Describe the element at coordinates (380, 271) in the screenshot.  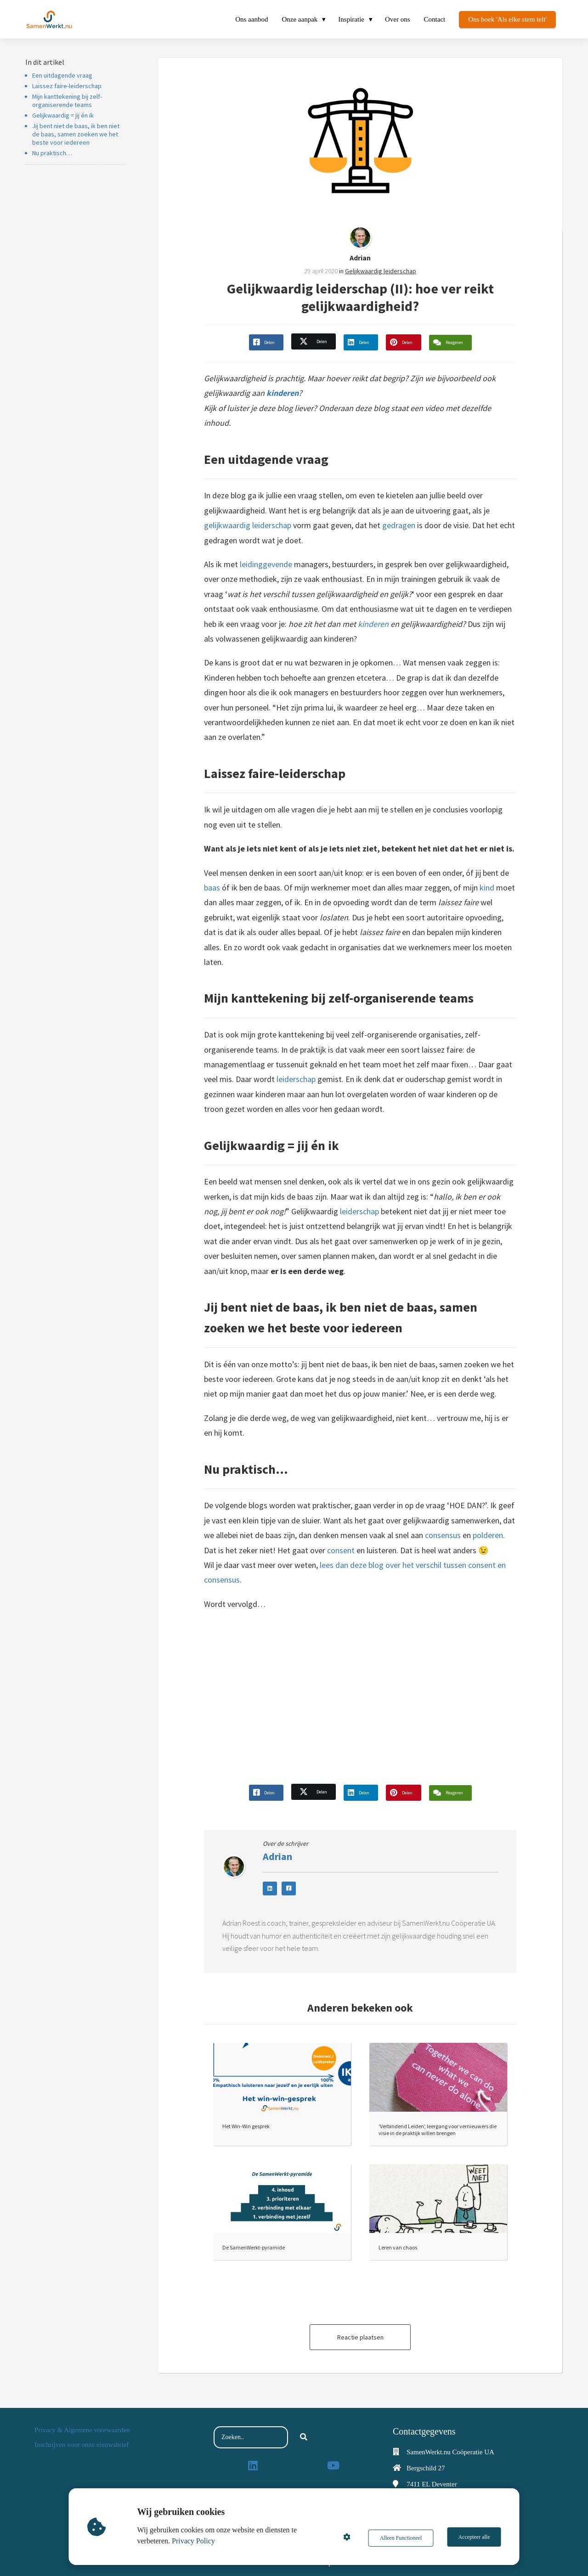
I see `Gelijkwaardig leiderschap` at that location.